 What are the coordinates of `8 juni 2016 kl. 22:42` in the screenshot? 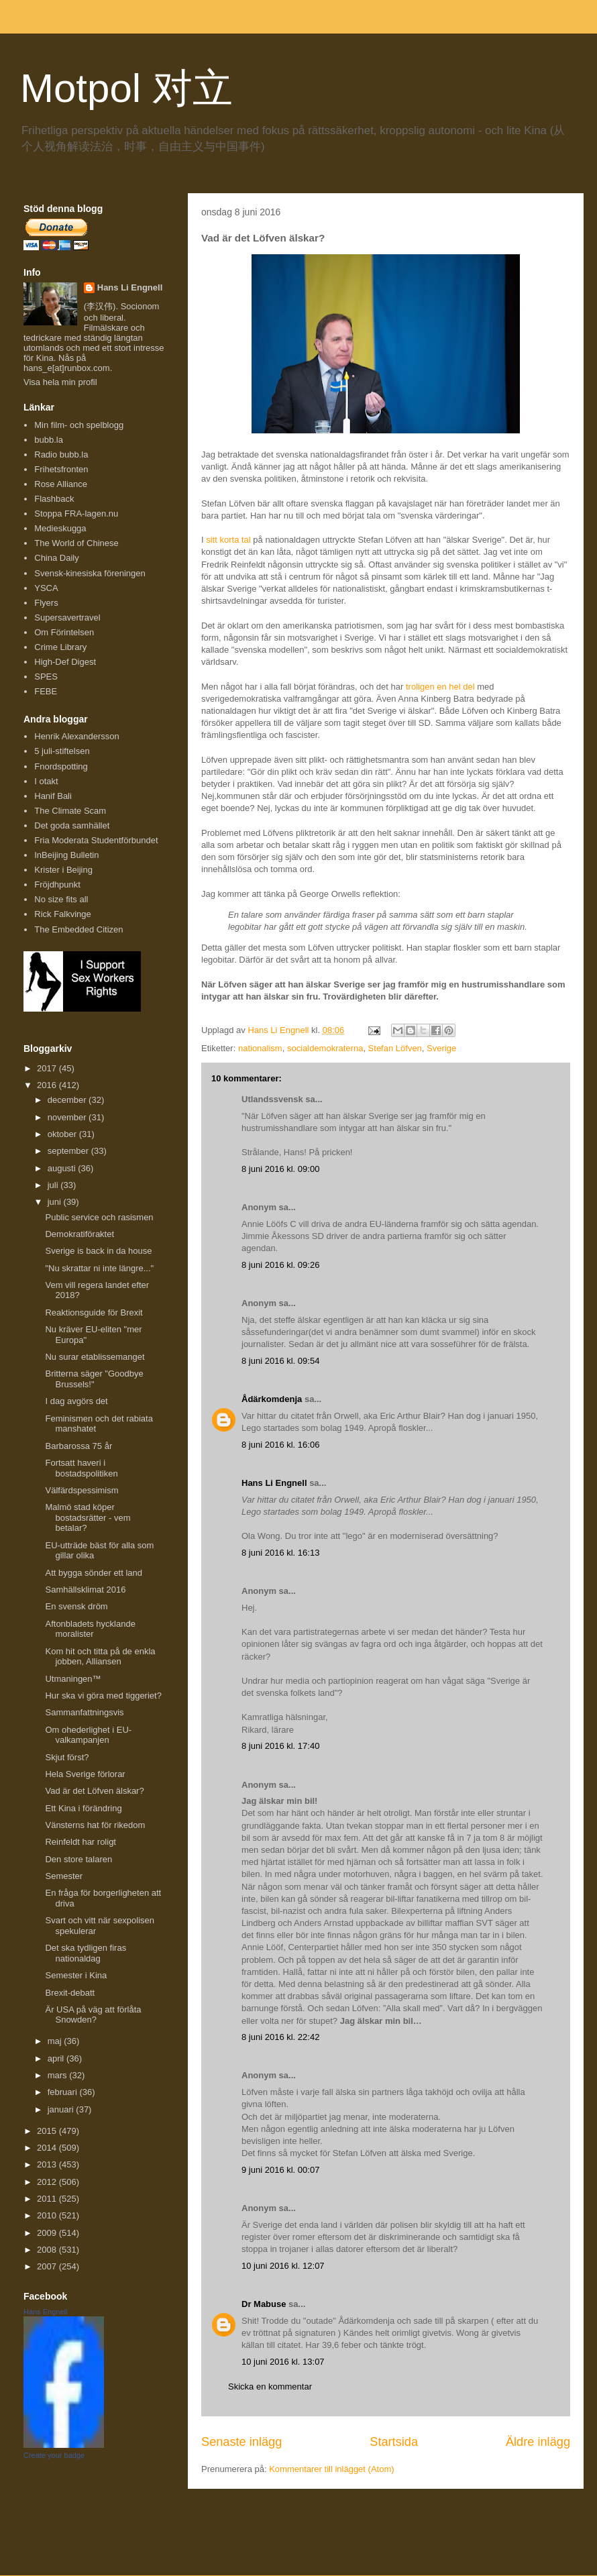 It's located at (280, 2037).